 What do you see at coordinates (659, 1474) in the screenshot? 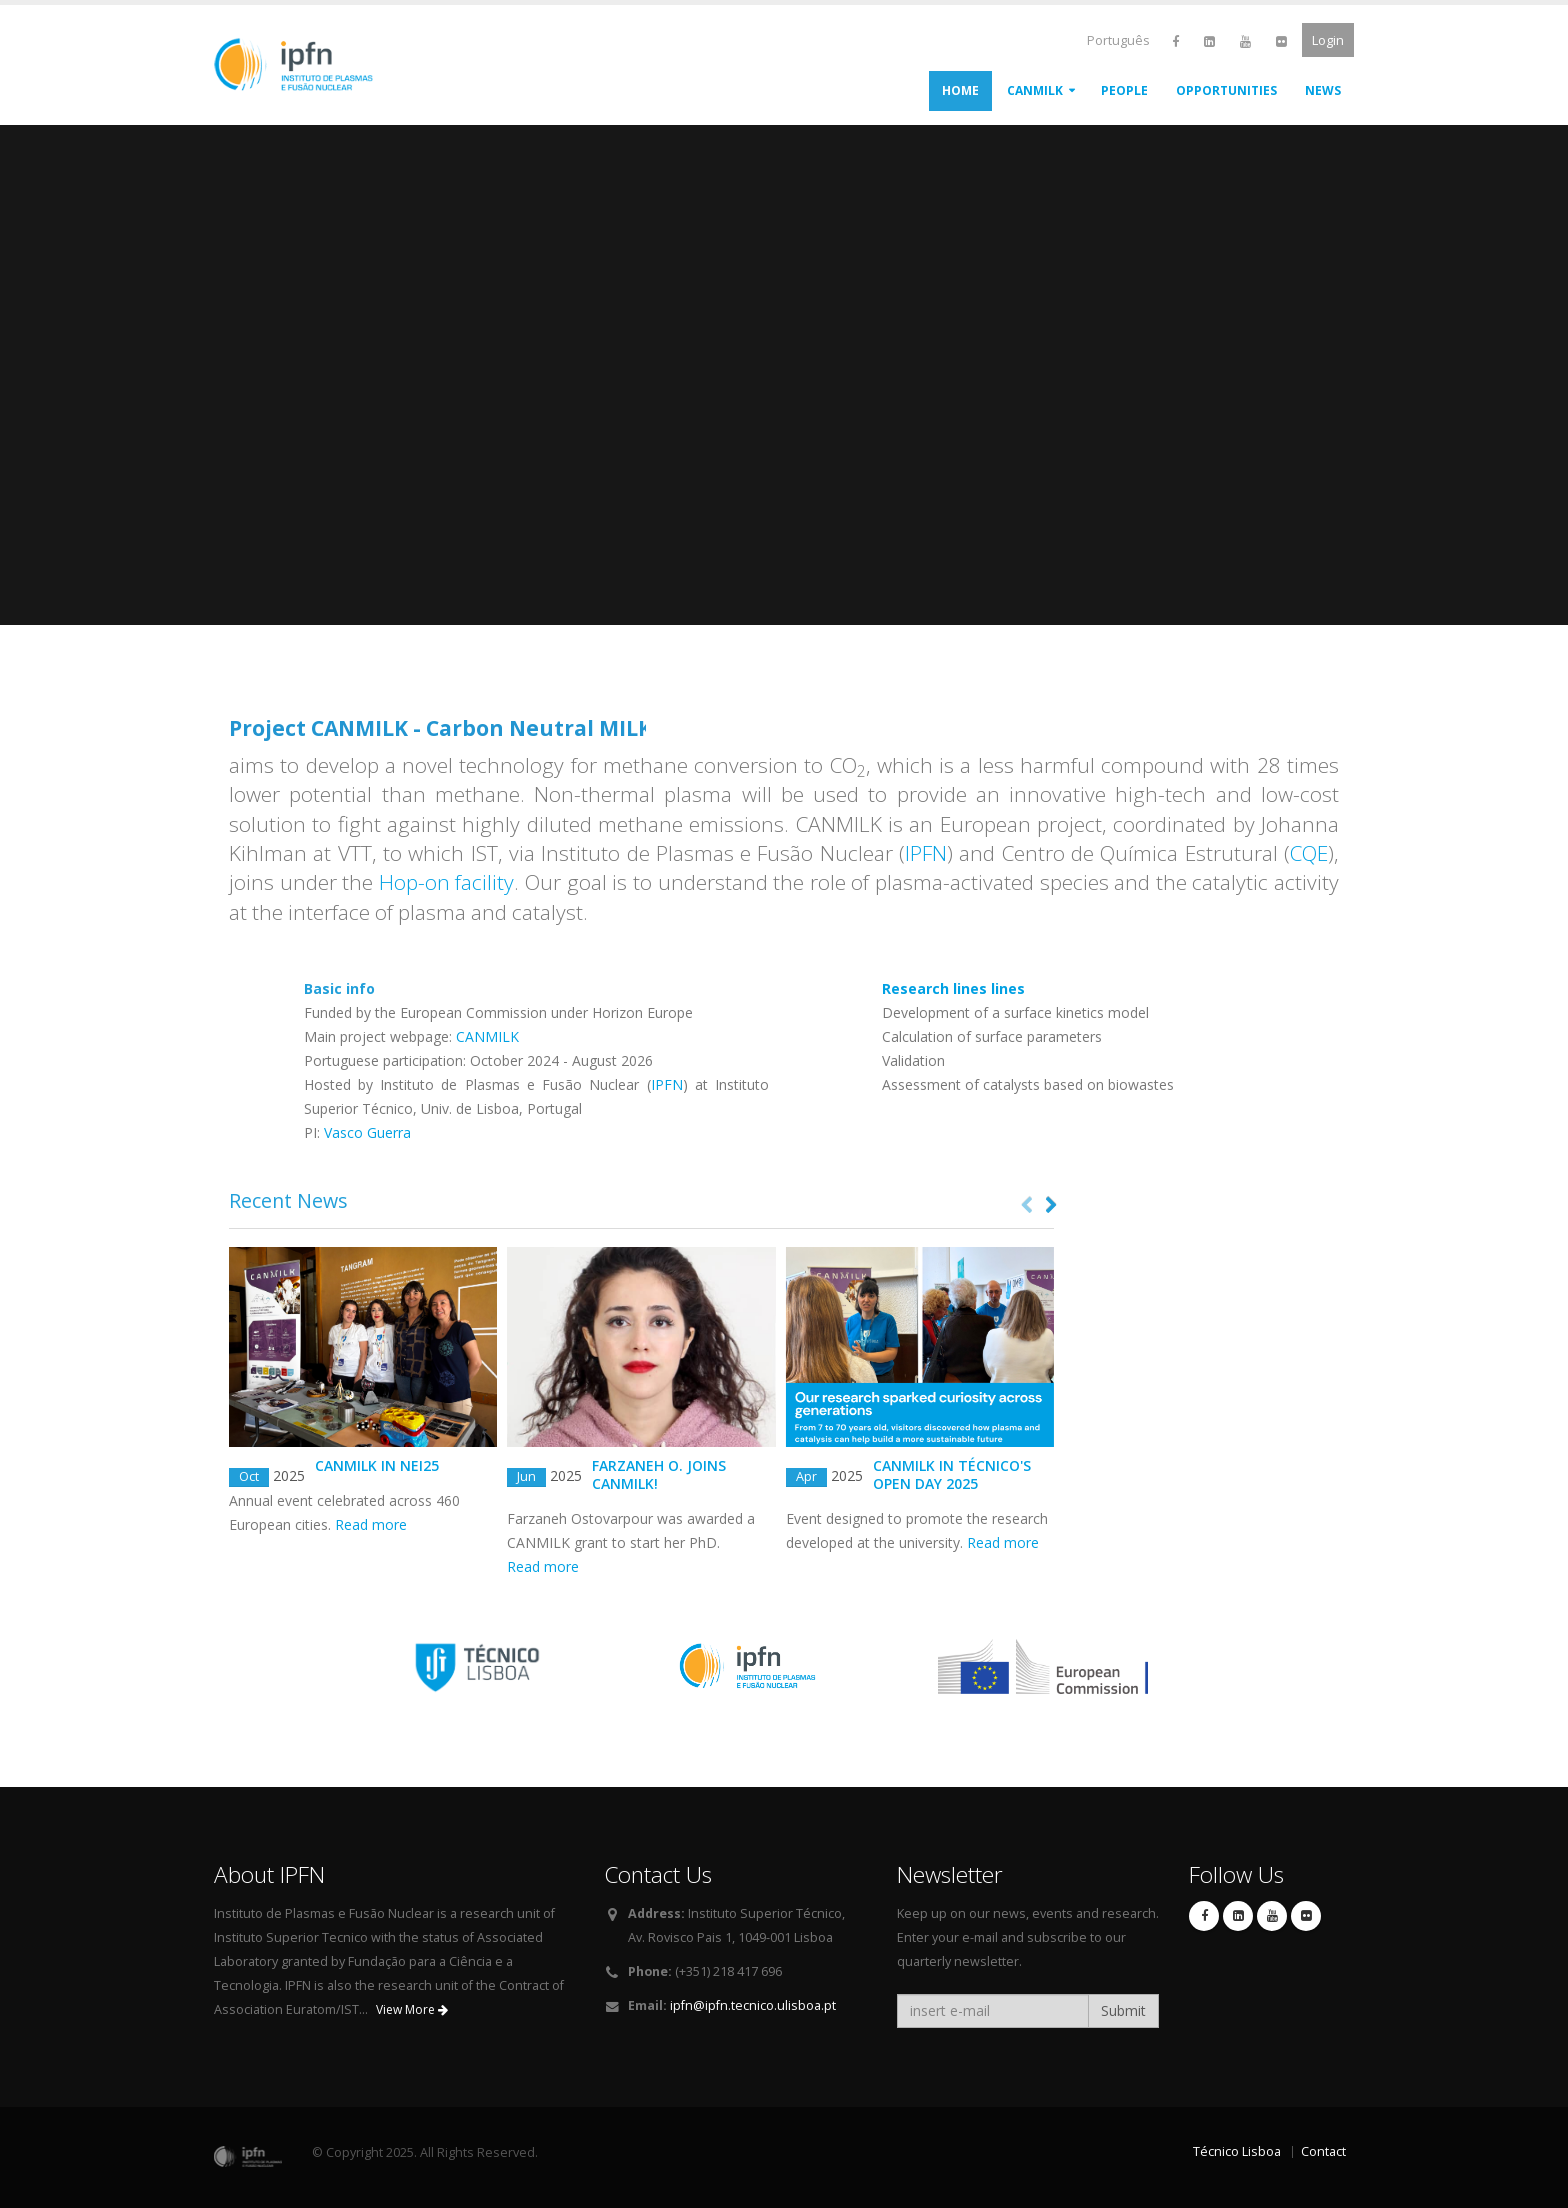
I see `Farzaneh O. joins CANMILK!` at bounding box center [659, 1474].